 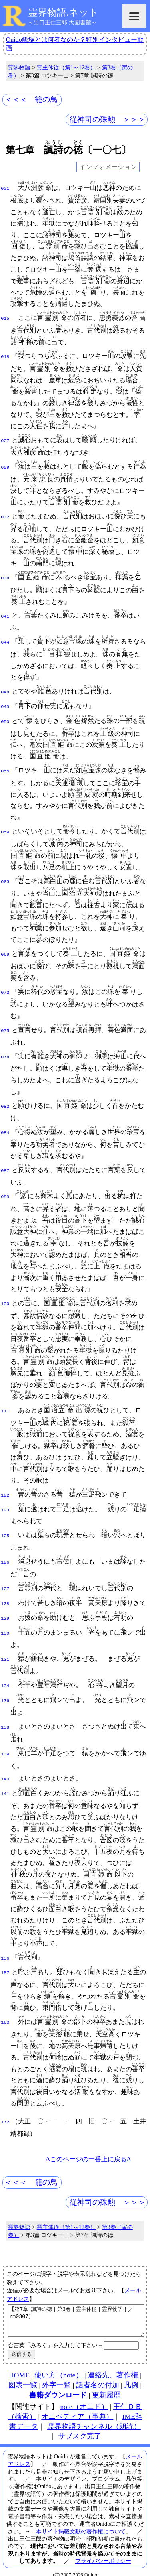 What do you see at coordinates (5, 1027) in the screenshot?
I see `075` at bounding box center [5, 1027].